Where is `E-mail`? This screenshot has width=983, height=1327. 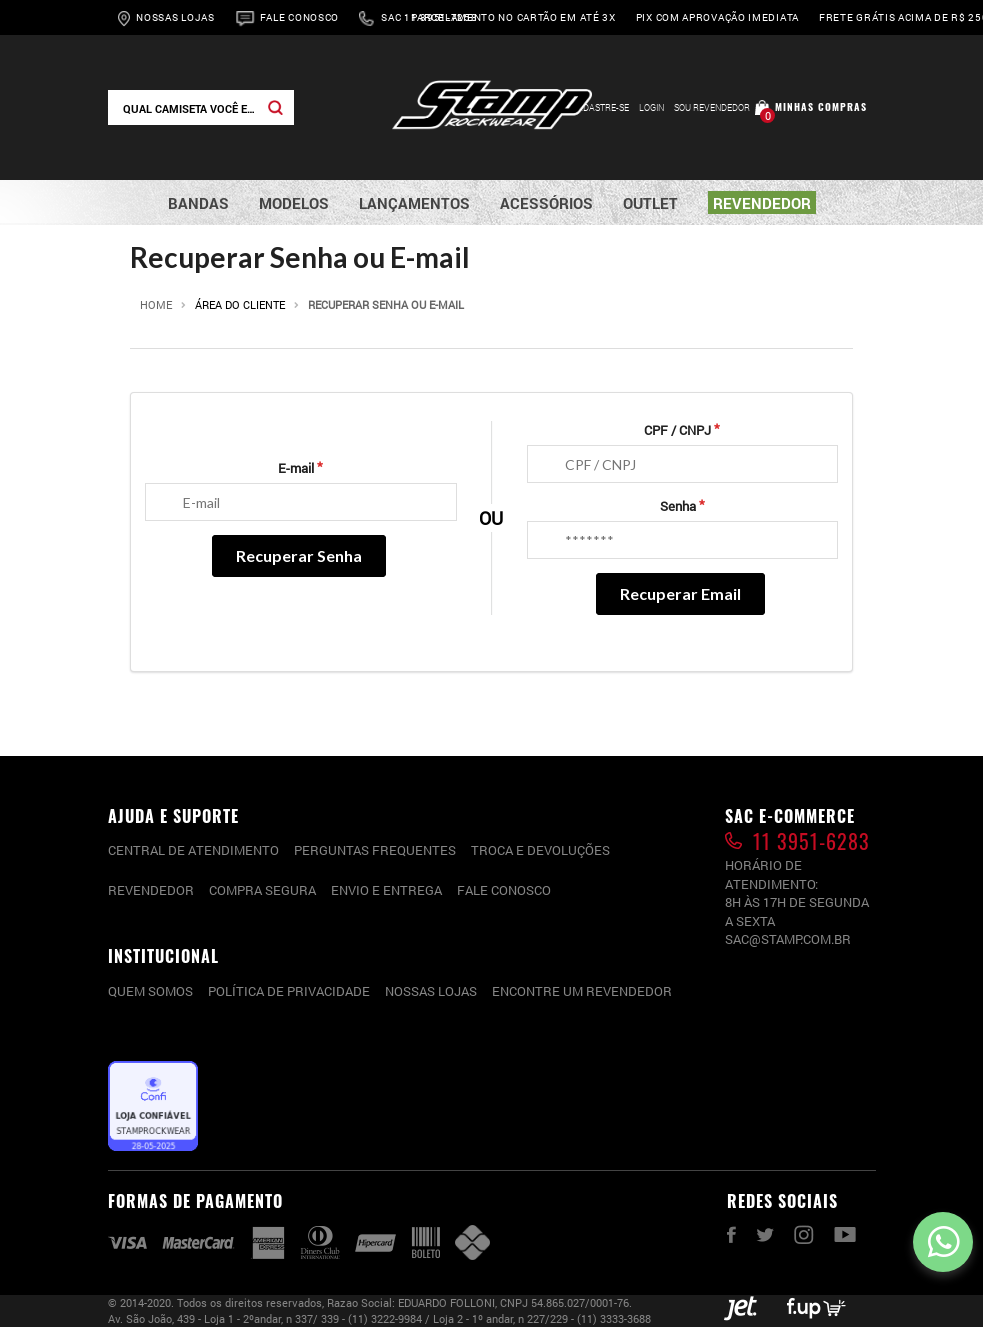
E-mail is located at coordinates (296, 468).